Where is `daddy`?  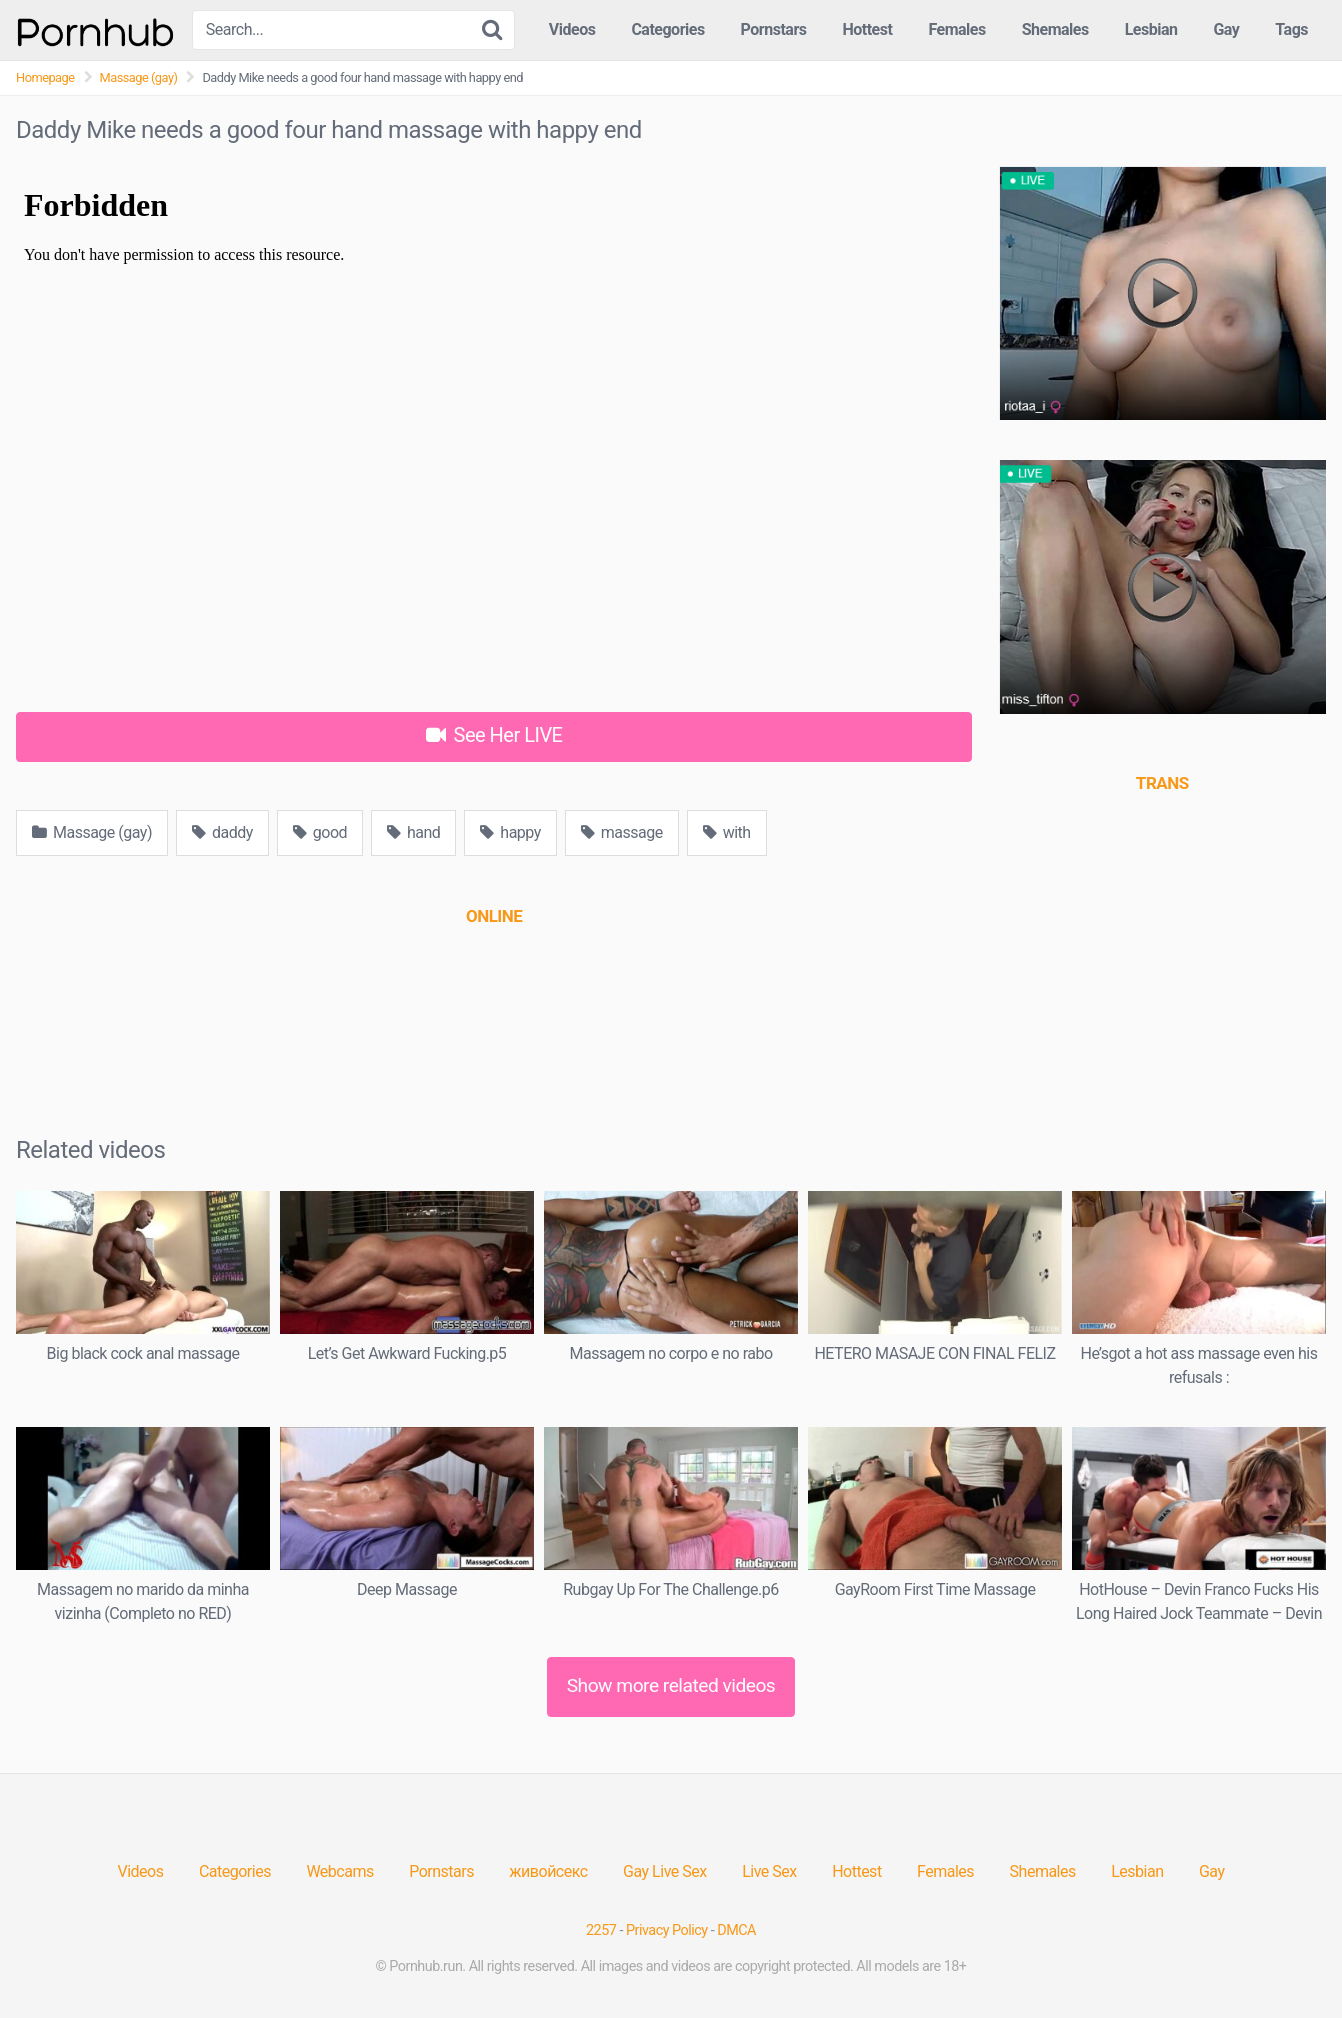
daddy is located at coordinates (222, 832).